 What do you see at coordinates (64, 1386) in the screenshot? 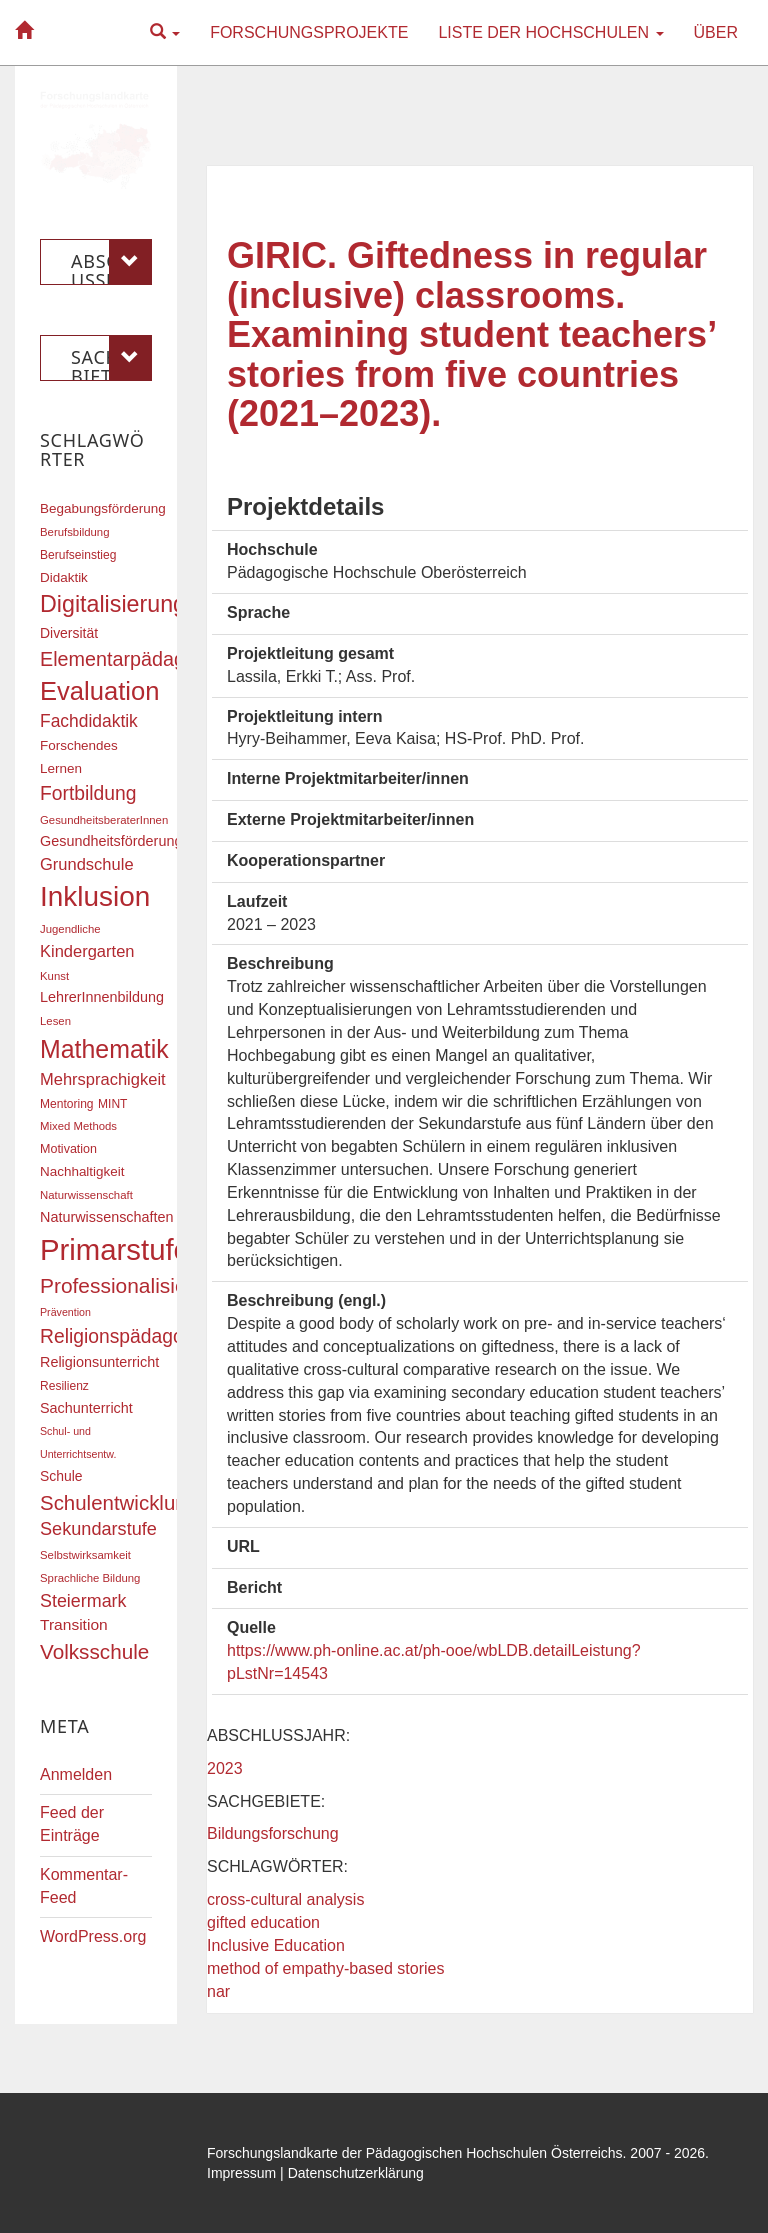
I see `Resilienz [Resilienz (17 Einträge)]` at bounding box center [64, 1386].